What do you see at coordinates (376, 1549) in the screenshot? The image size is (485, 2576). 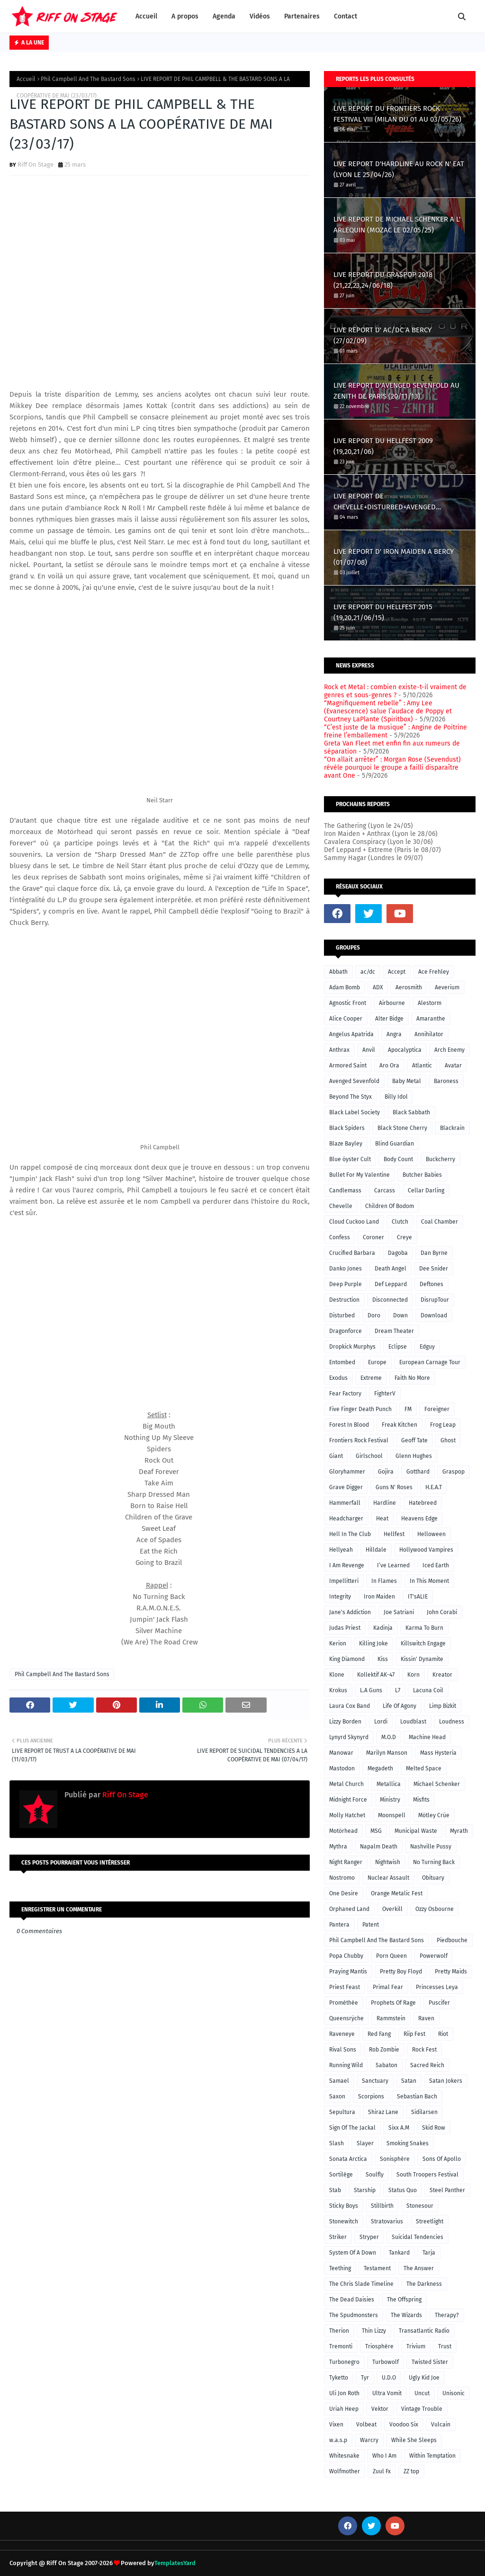 I see `Hilldale` at bounding box center [376, 1549].